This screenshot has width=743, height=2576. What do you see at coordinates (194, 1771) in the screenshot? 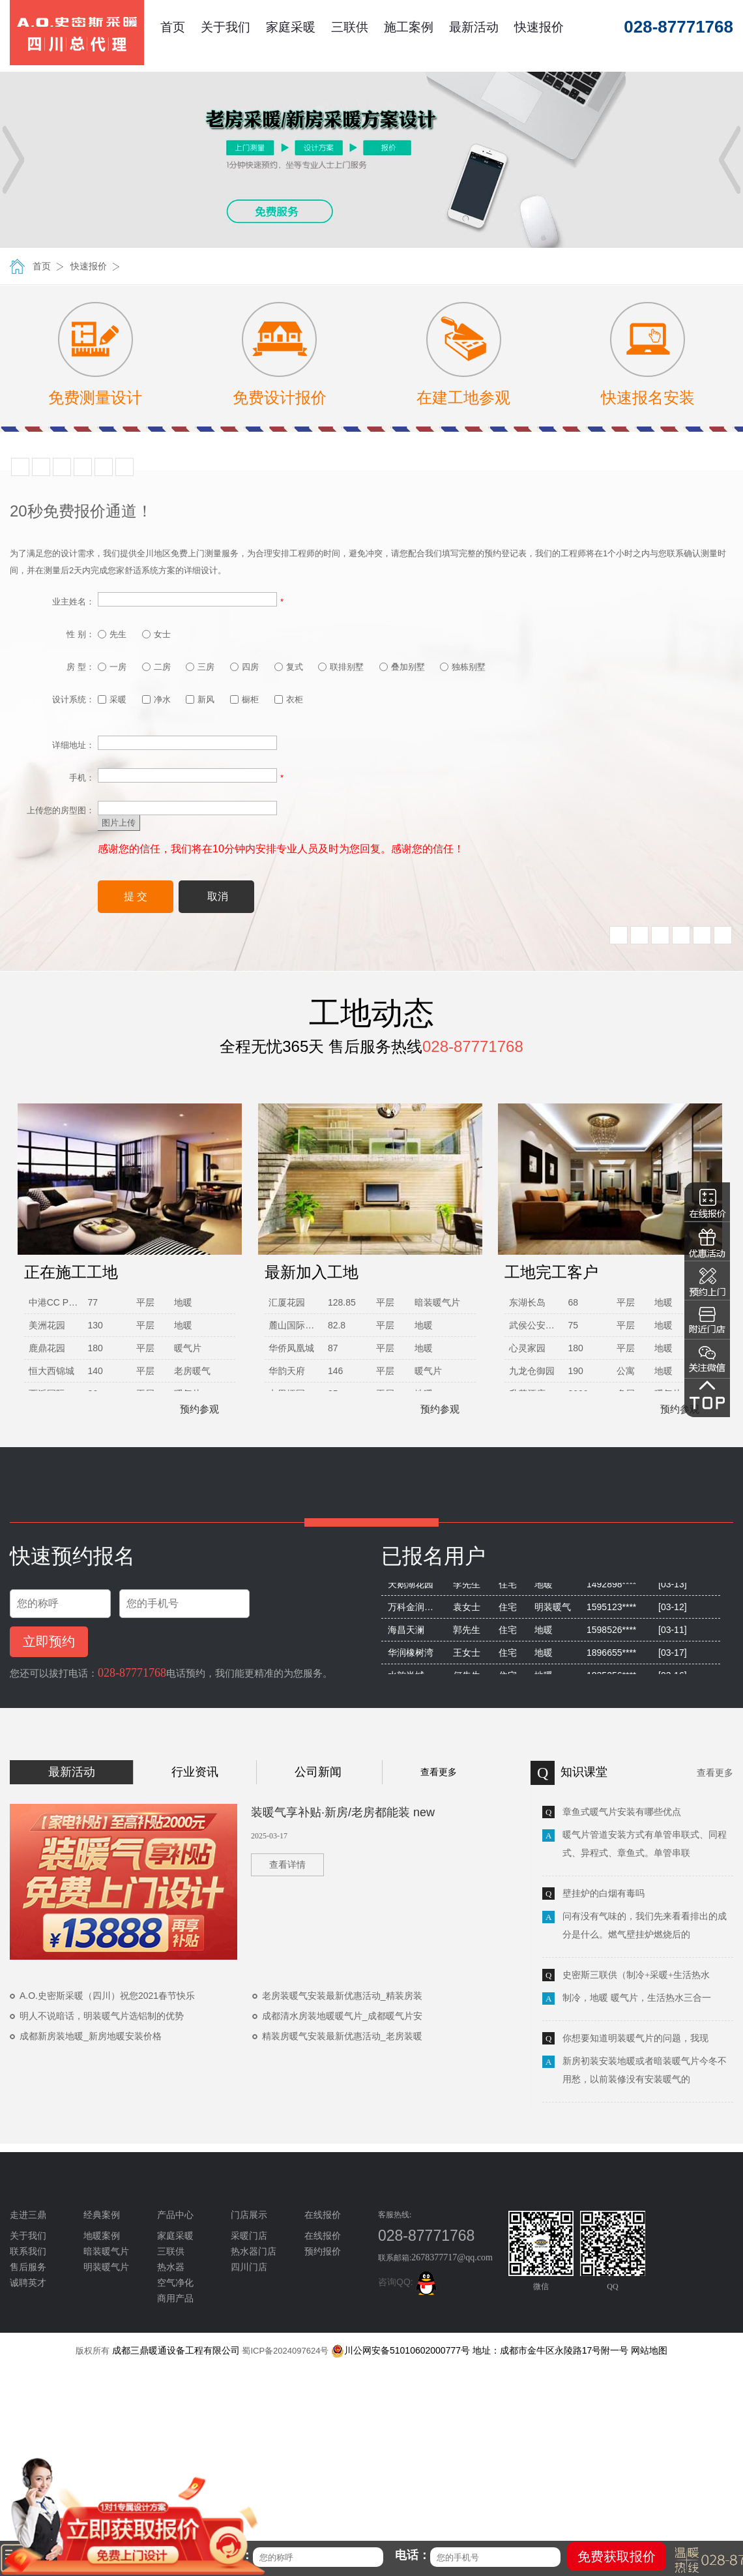
I see `行业资讯` at bounding box center [194, 1771].